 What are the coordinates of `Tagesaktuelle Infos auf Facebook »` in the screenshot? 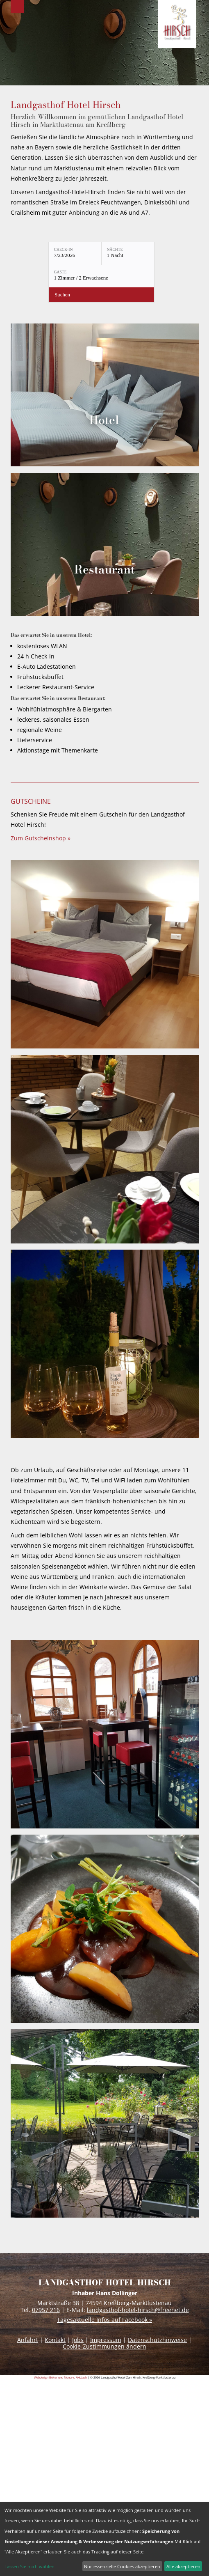 It's located at (104, 2320).